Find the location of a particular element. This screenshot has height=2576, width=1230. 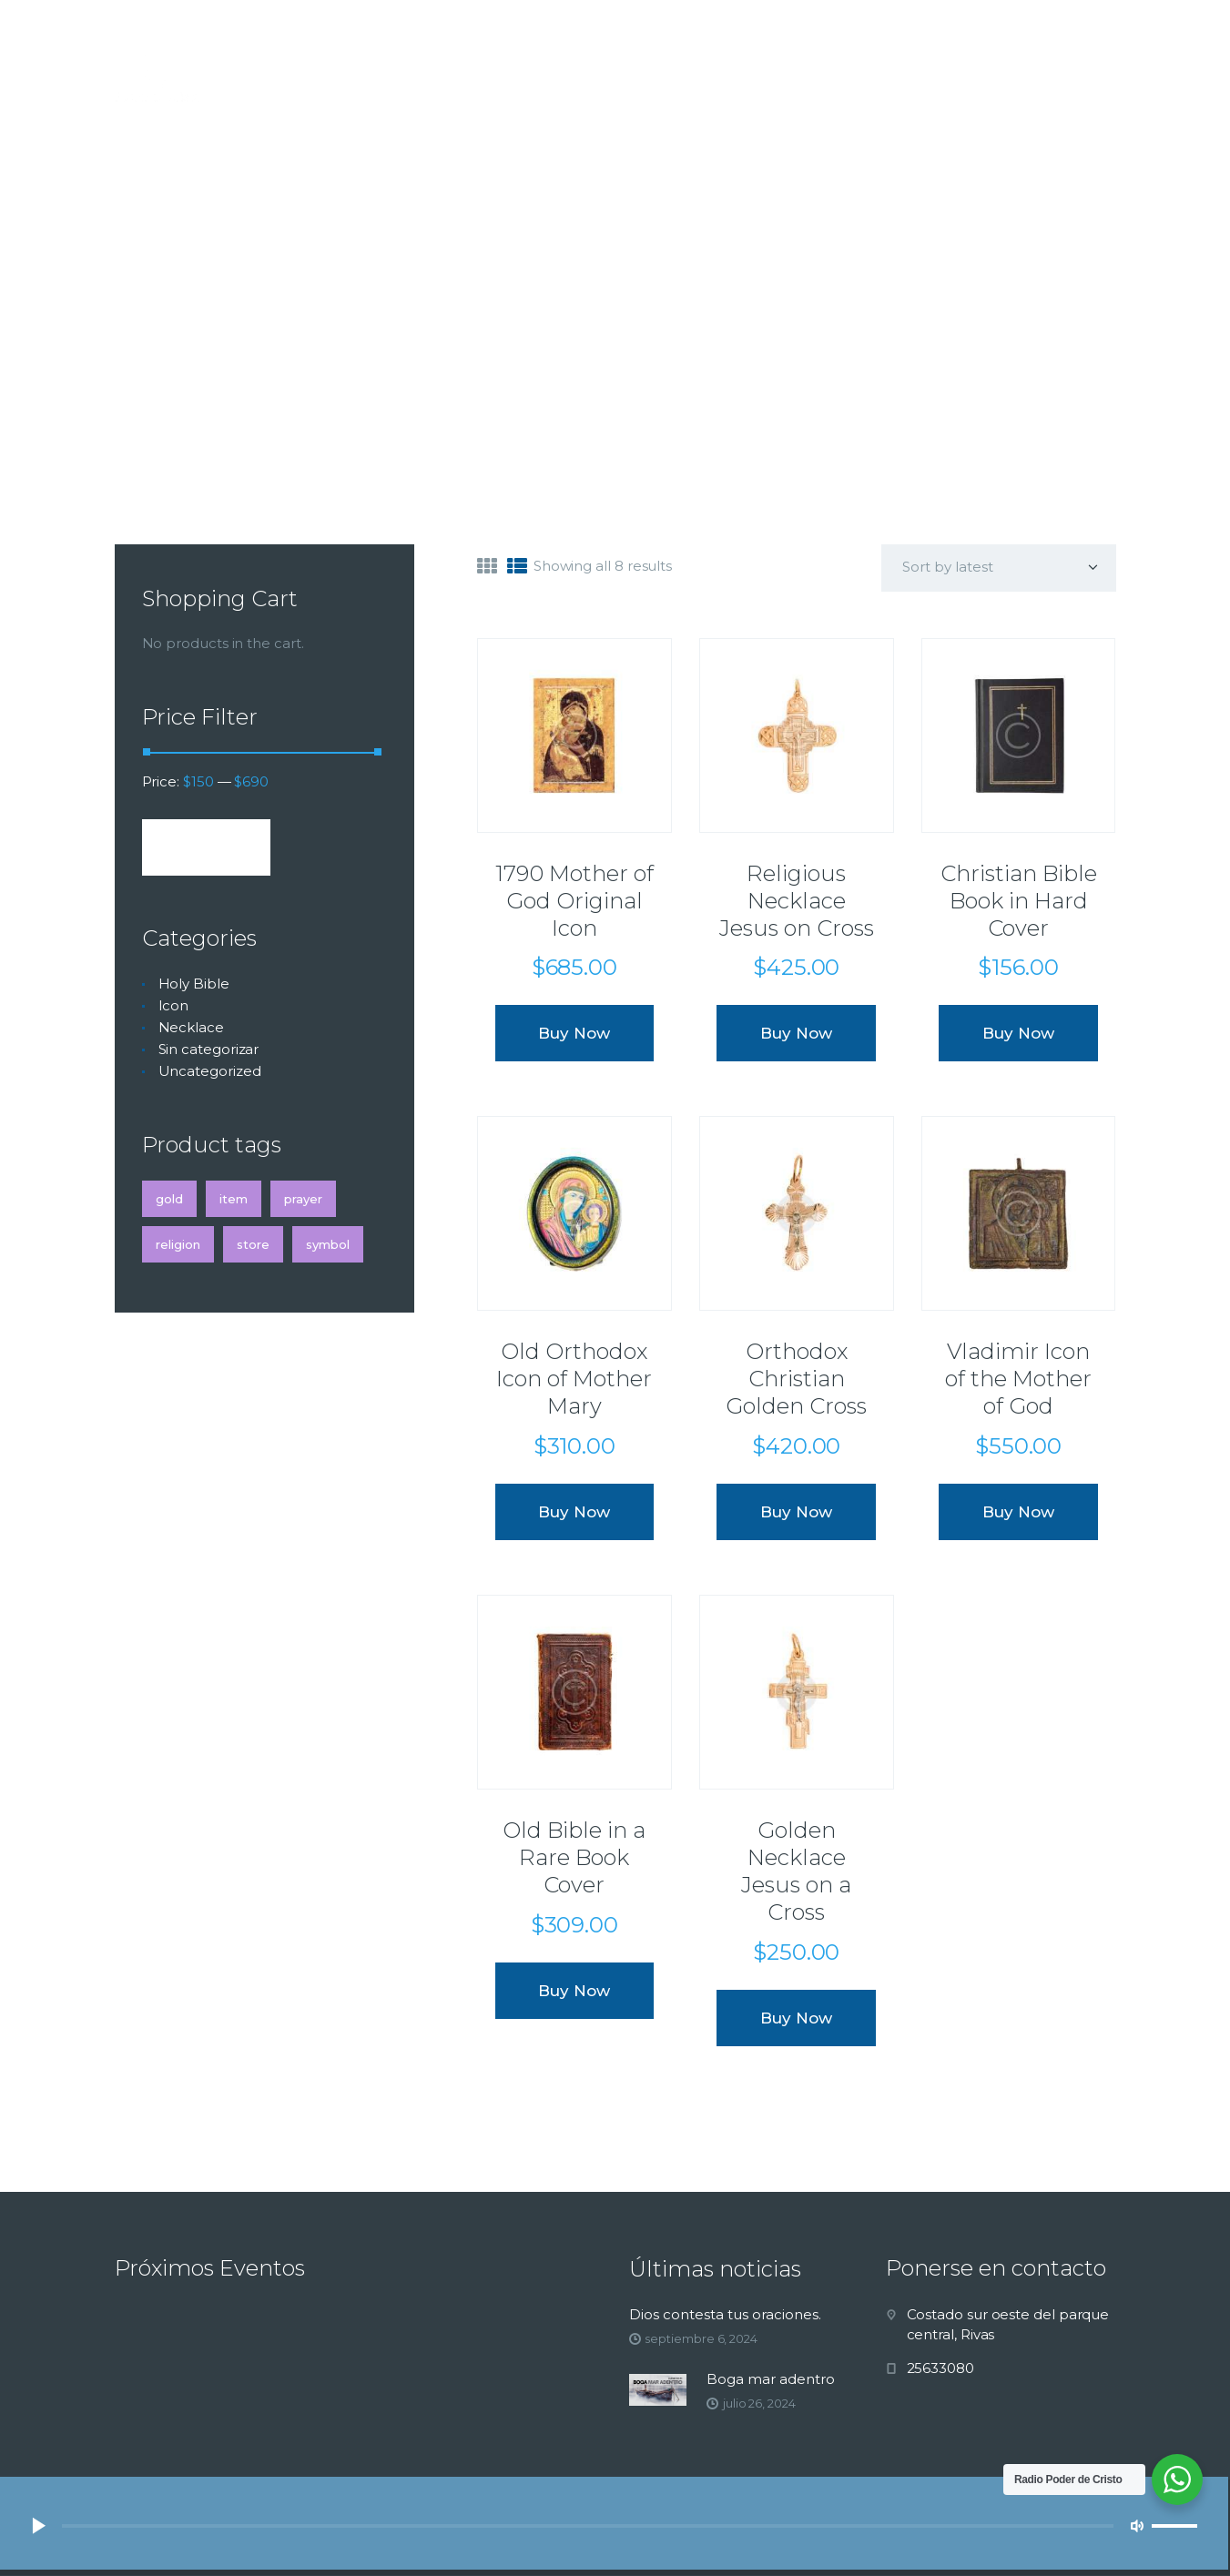

julio 26, 2024 is located at coordinates (759, 2403).